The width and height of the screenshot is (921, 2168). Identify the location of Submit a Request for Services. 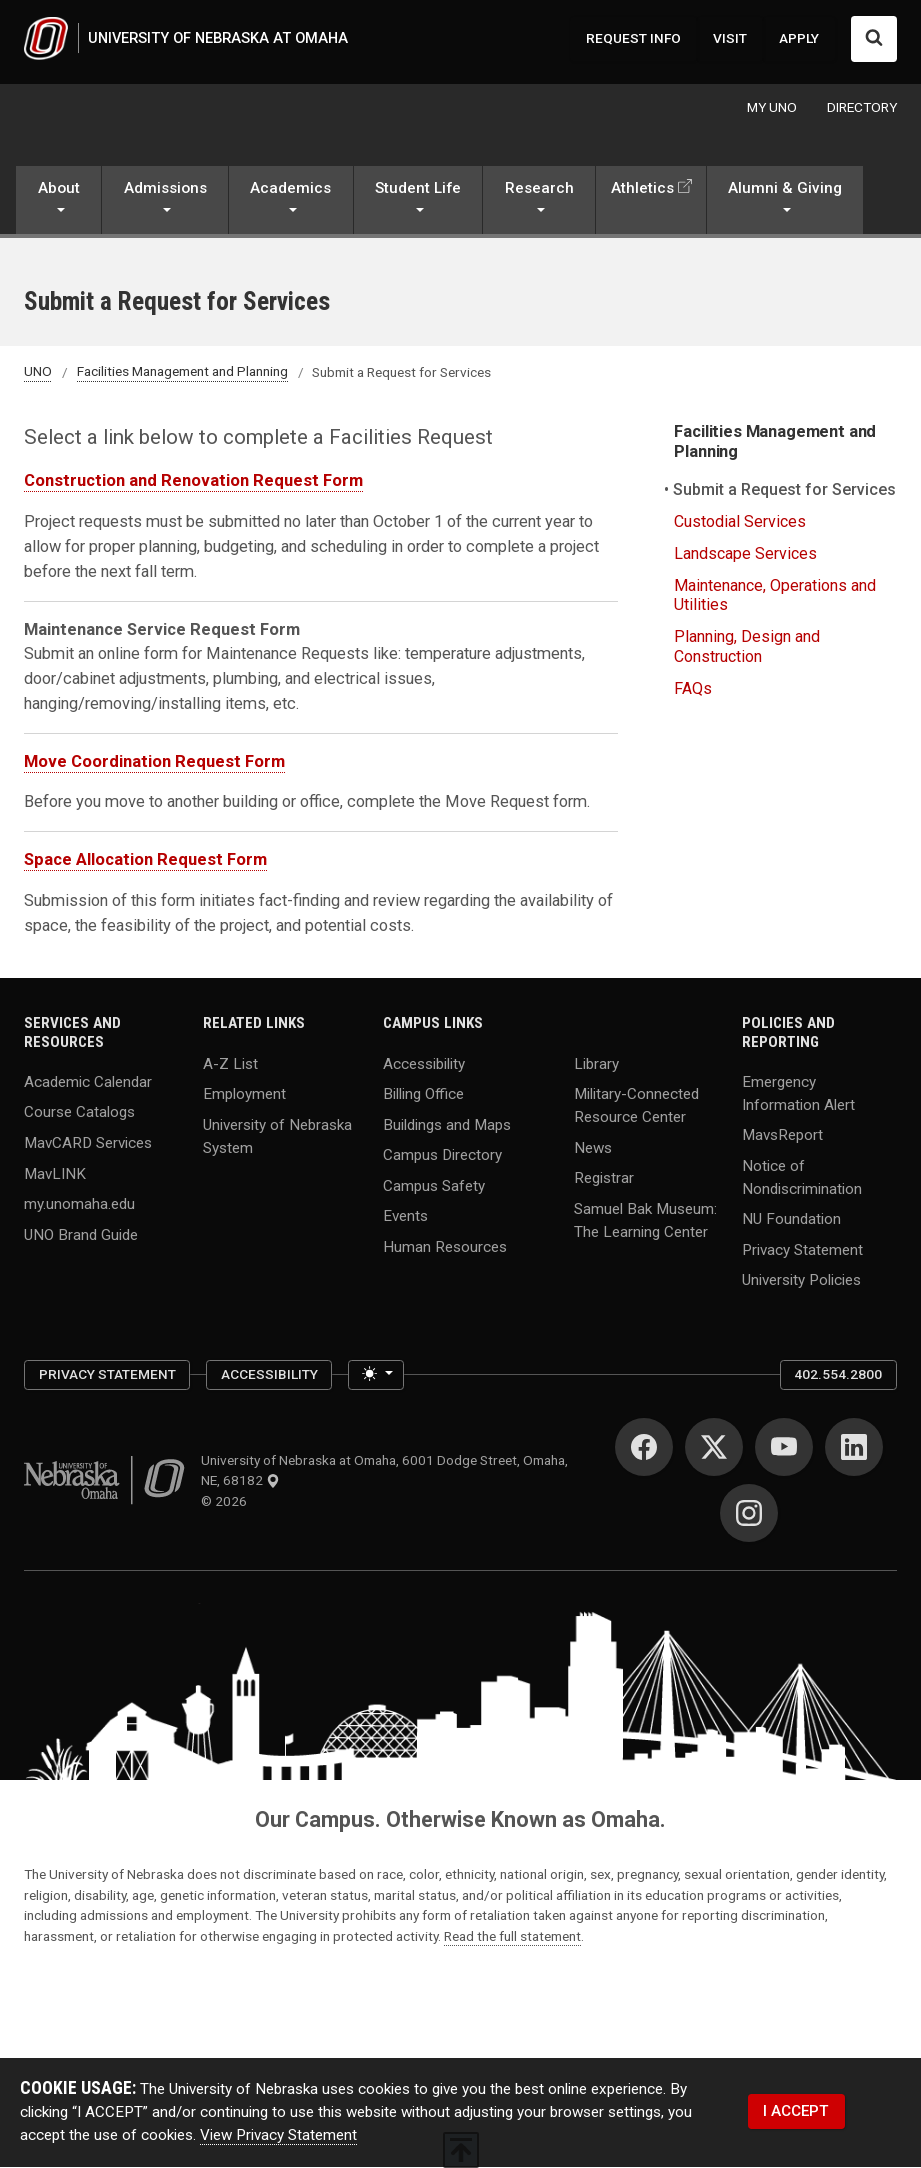
(785, 491).